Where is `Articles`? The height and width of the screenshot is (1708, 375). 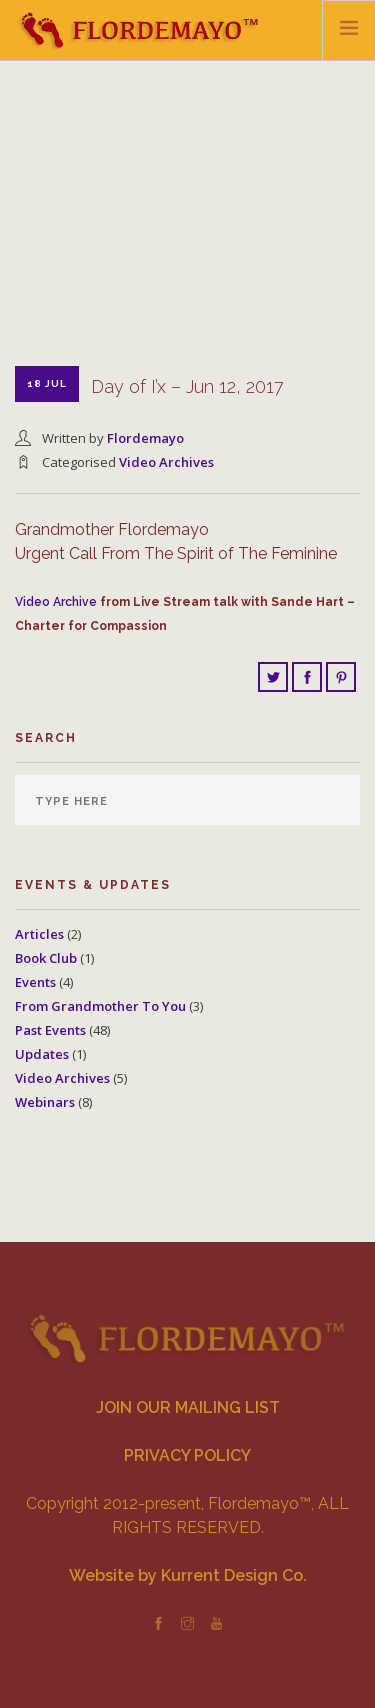 Articles is located at coordinates (39, 934).